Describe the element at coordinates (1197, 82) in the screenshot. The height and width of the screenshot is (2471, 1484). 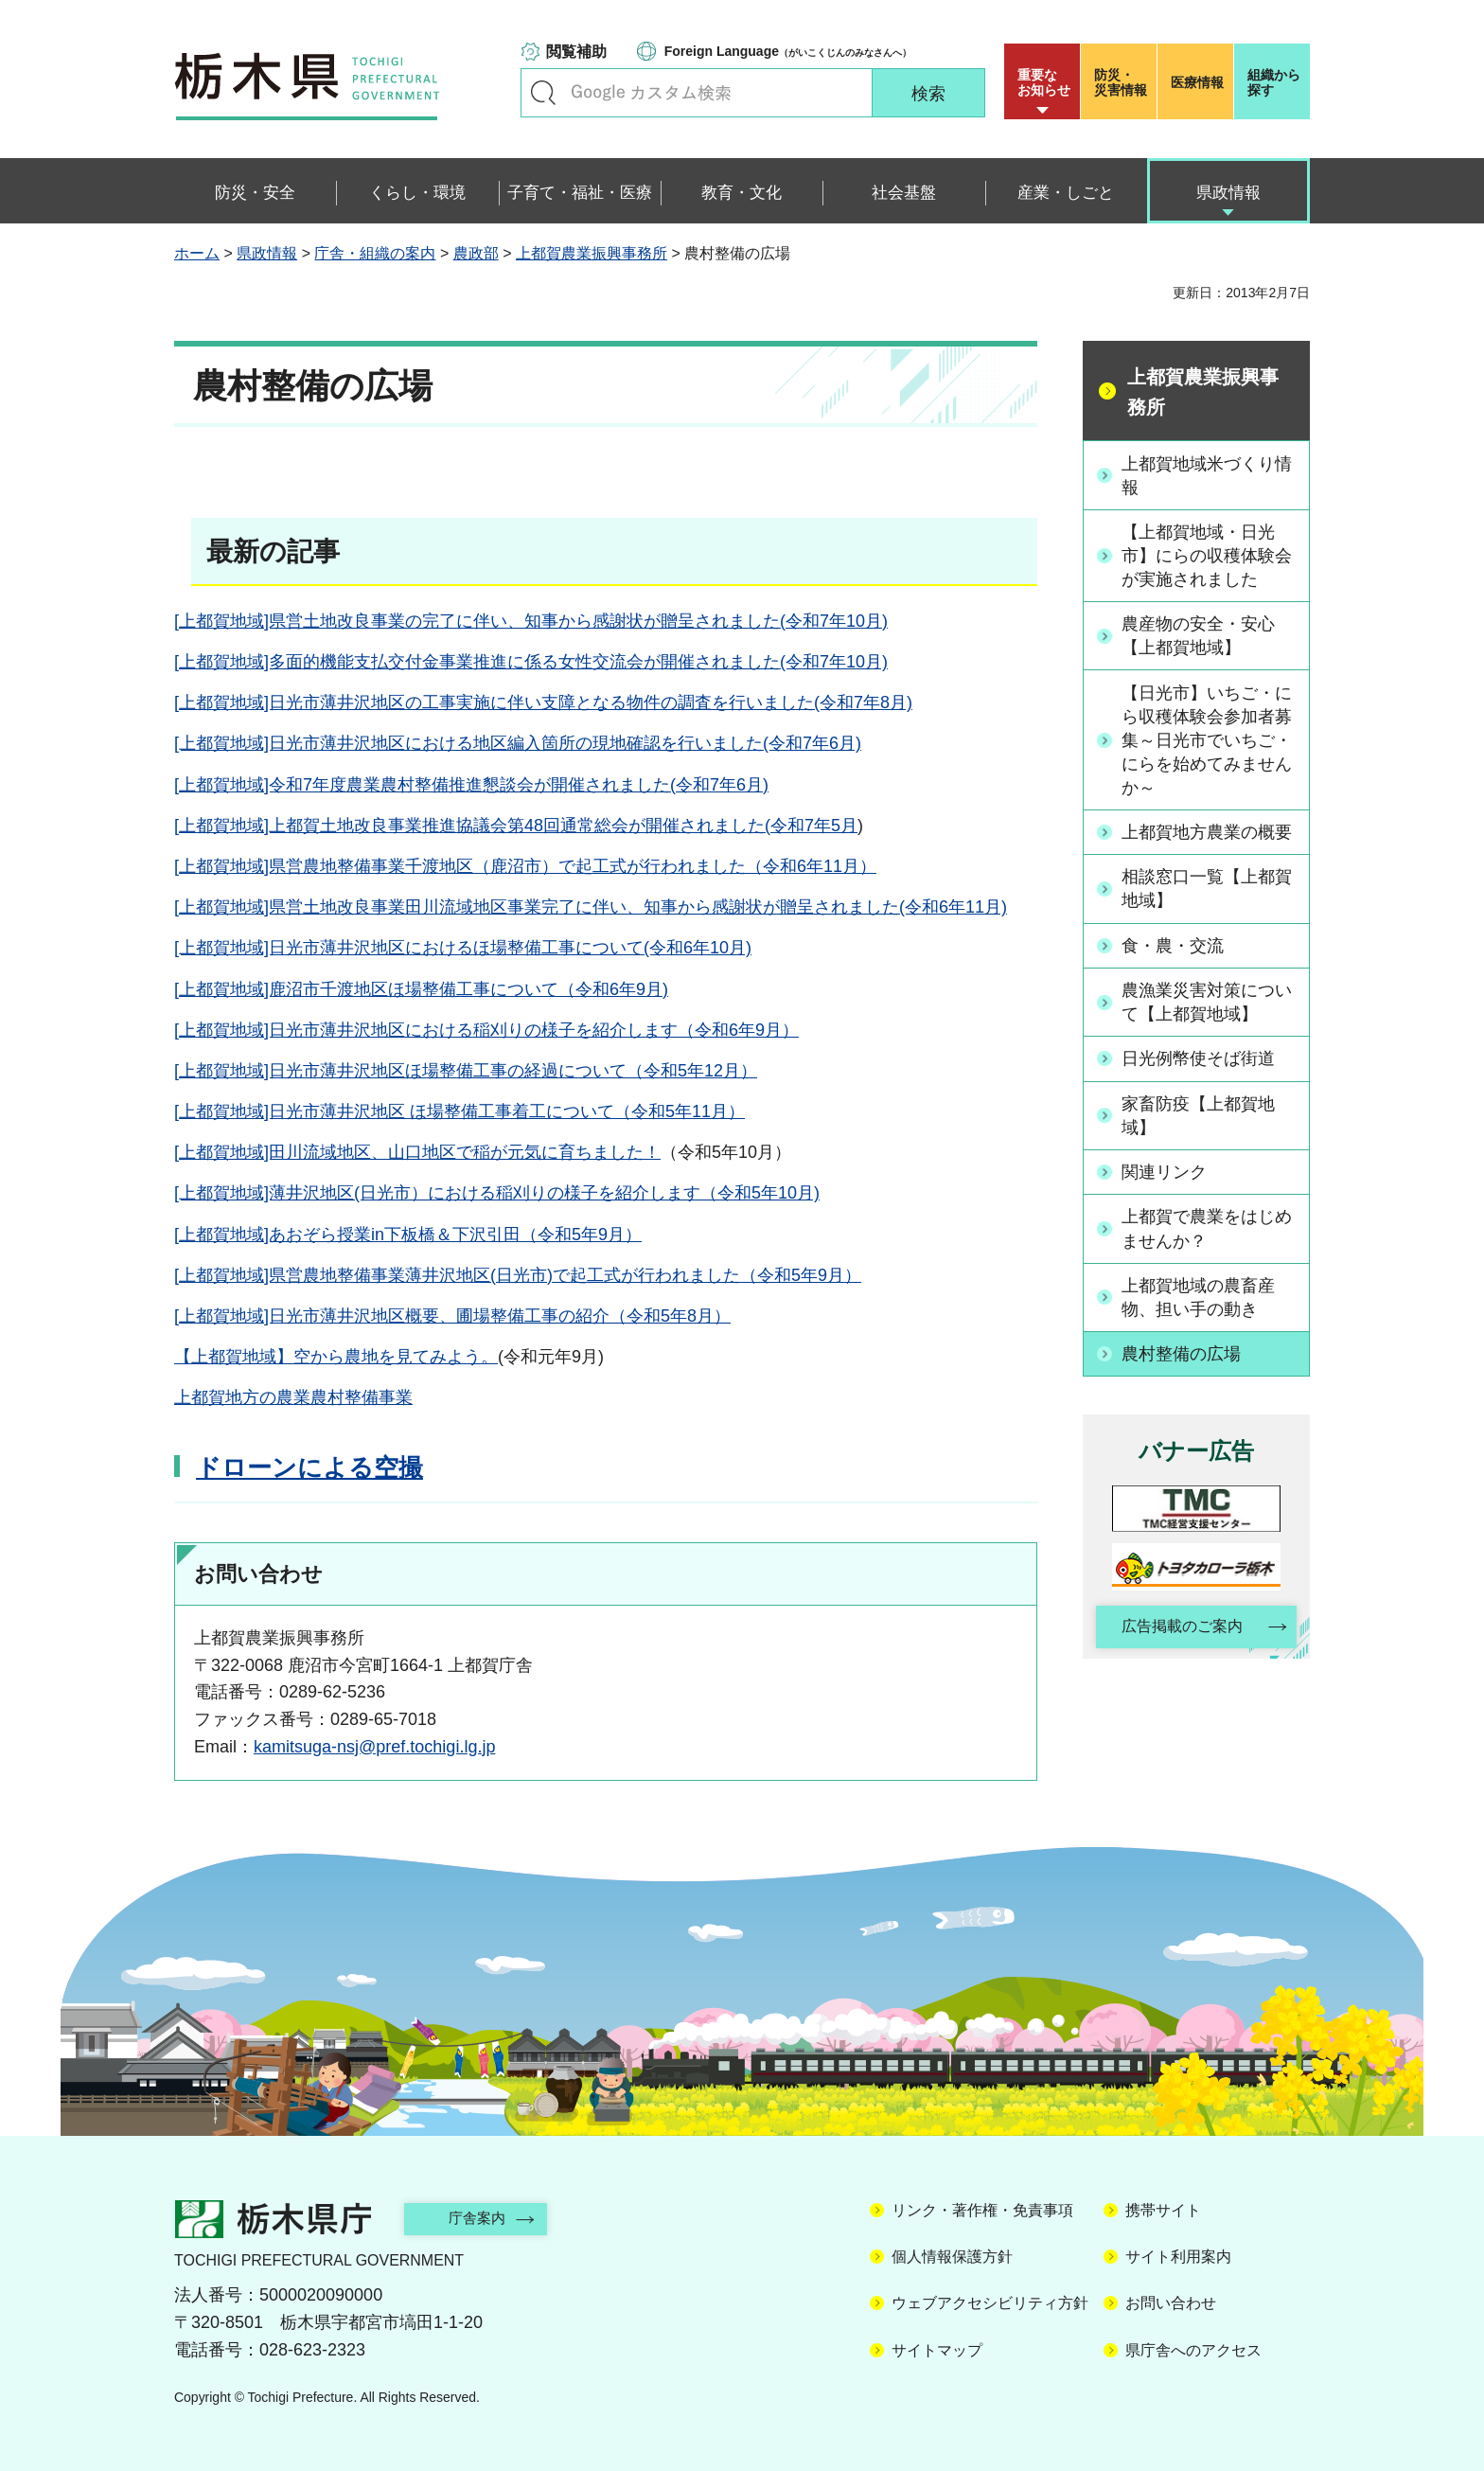
I see `医療情報` at that location.